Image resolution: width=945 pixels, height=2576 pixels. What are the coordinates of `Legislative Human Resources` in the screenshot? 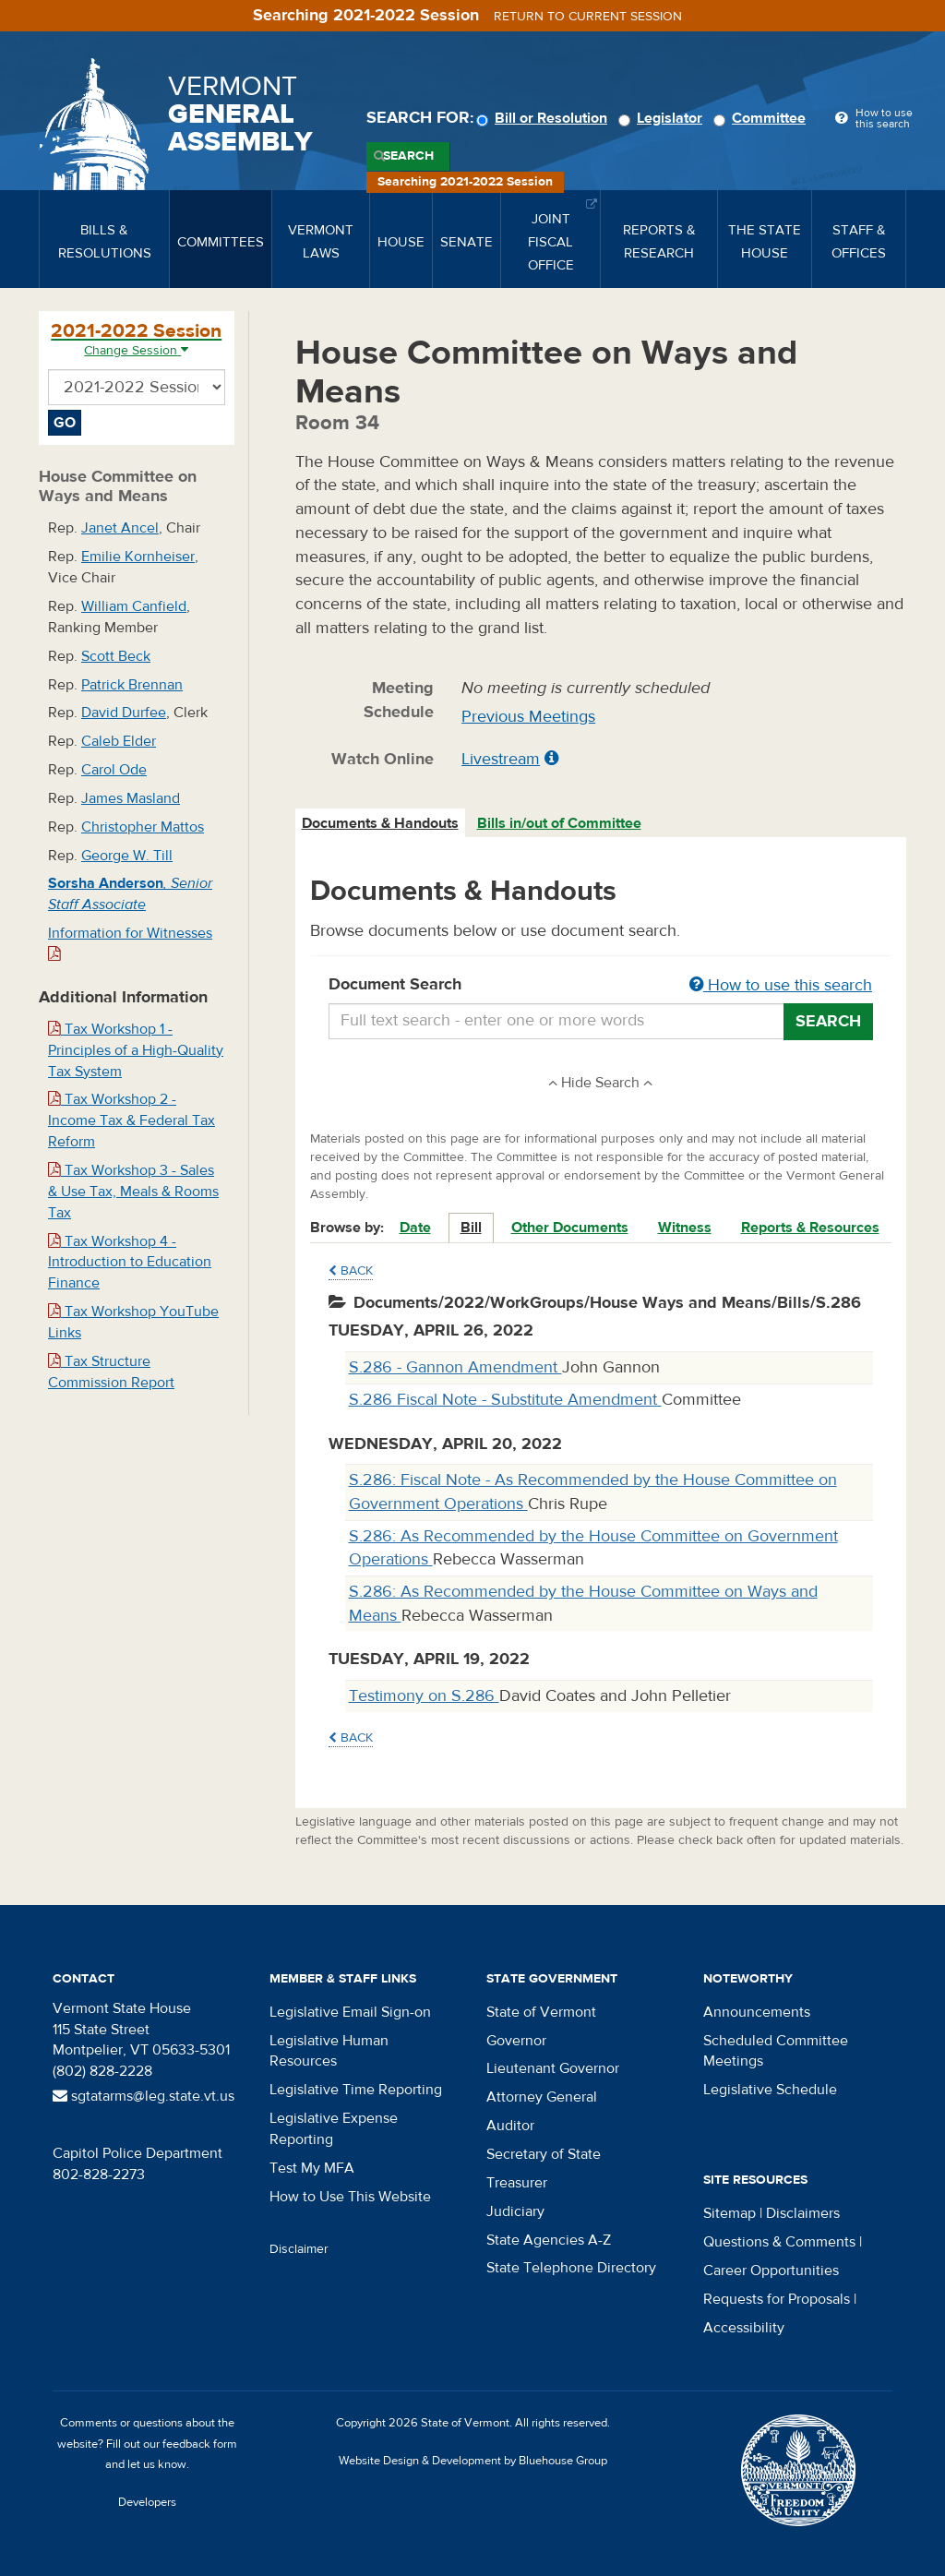 It's located at (329, 2051).